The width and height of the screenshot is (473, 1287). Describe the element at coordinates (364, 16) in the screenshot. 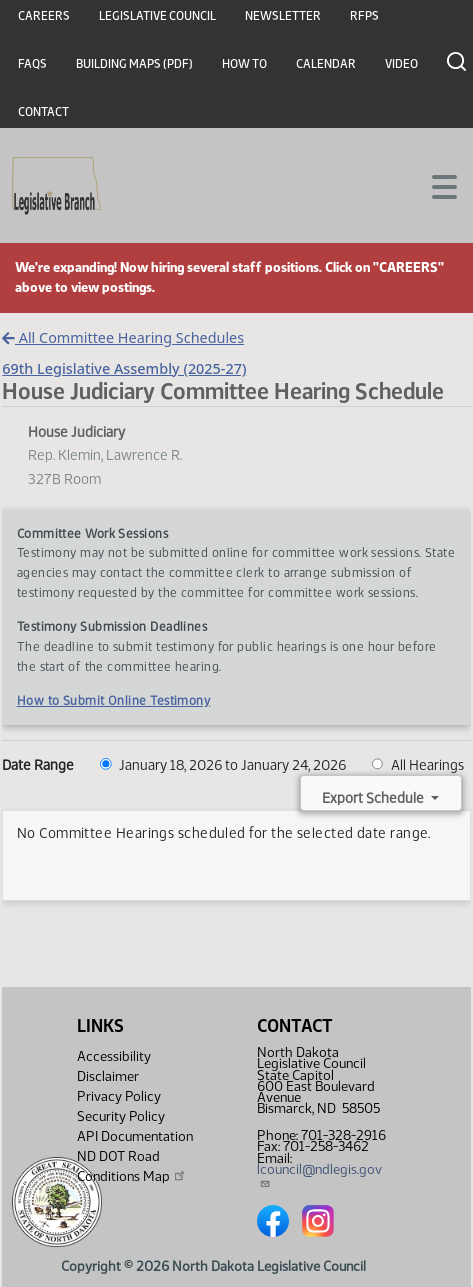

I see `RFPs` at that location.